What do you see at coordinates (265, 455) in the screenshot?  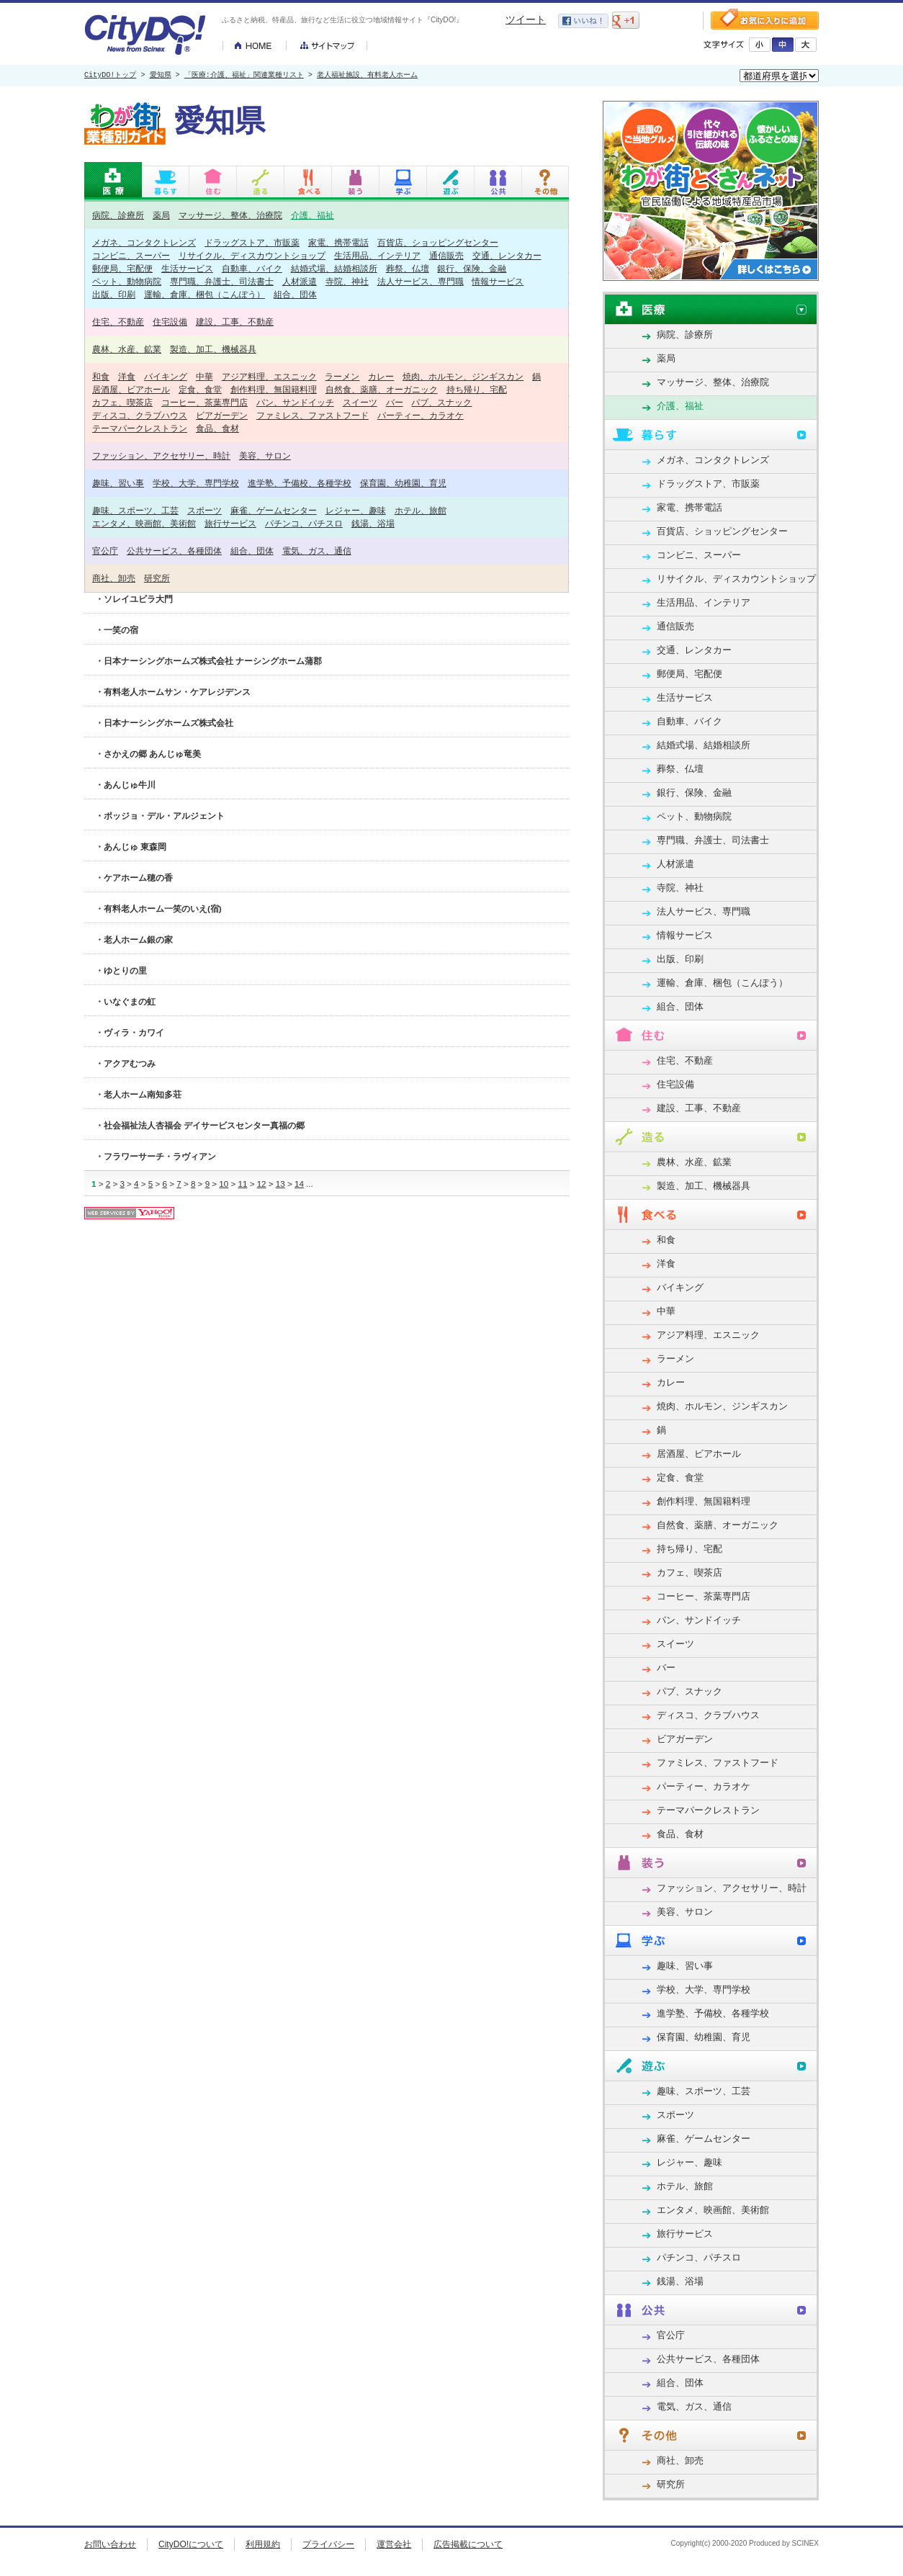 I see `美容、サロン` at bounding box center [265, 455].